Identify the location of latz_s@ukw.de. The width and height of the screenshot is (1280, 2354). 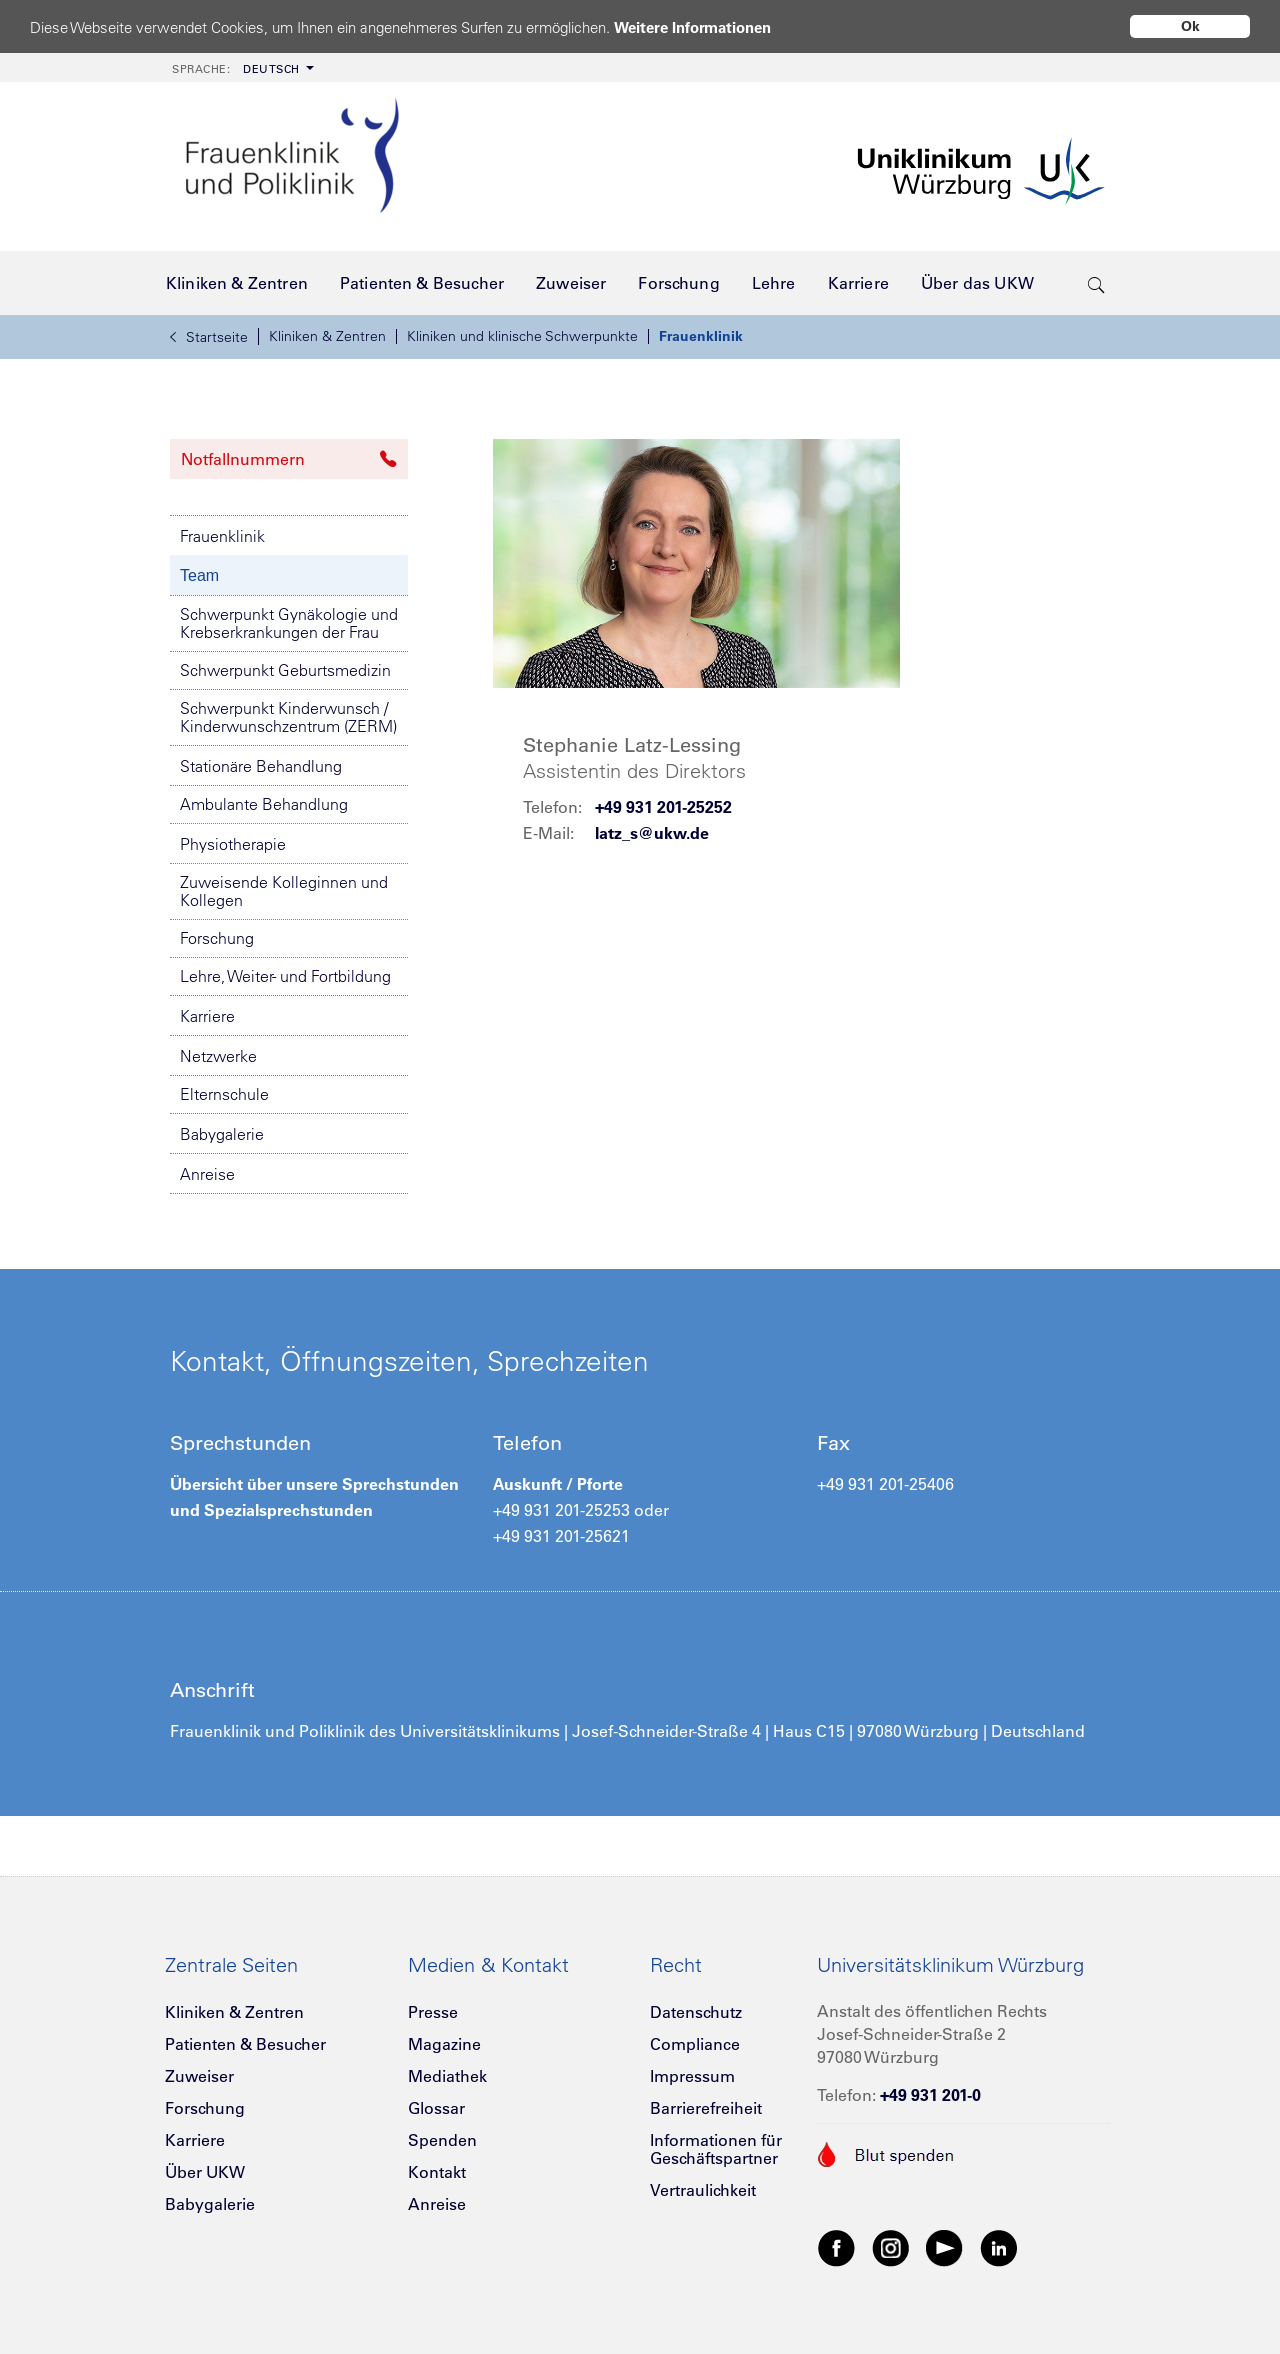
(652, 833).